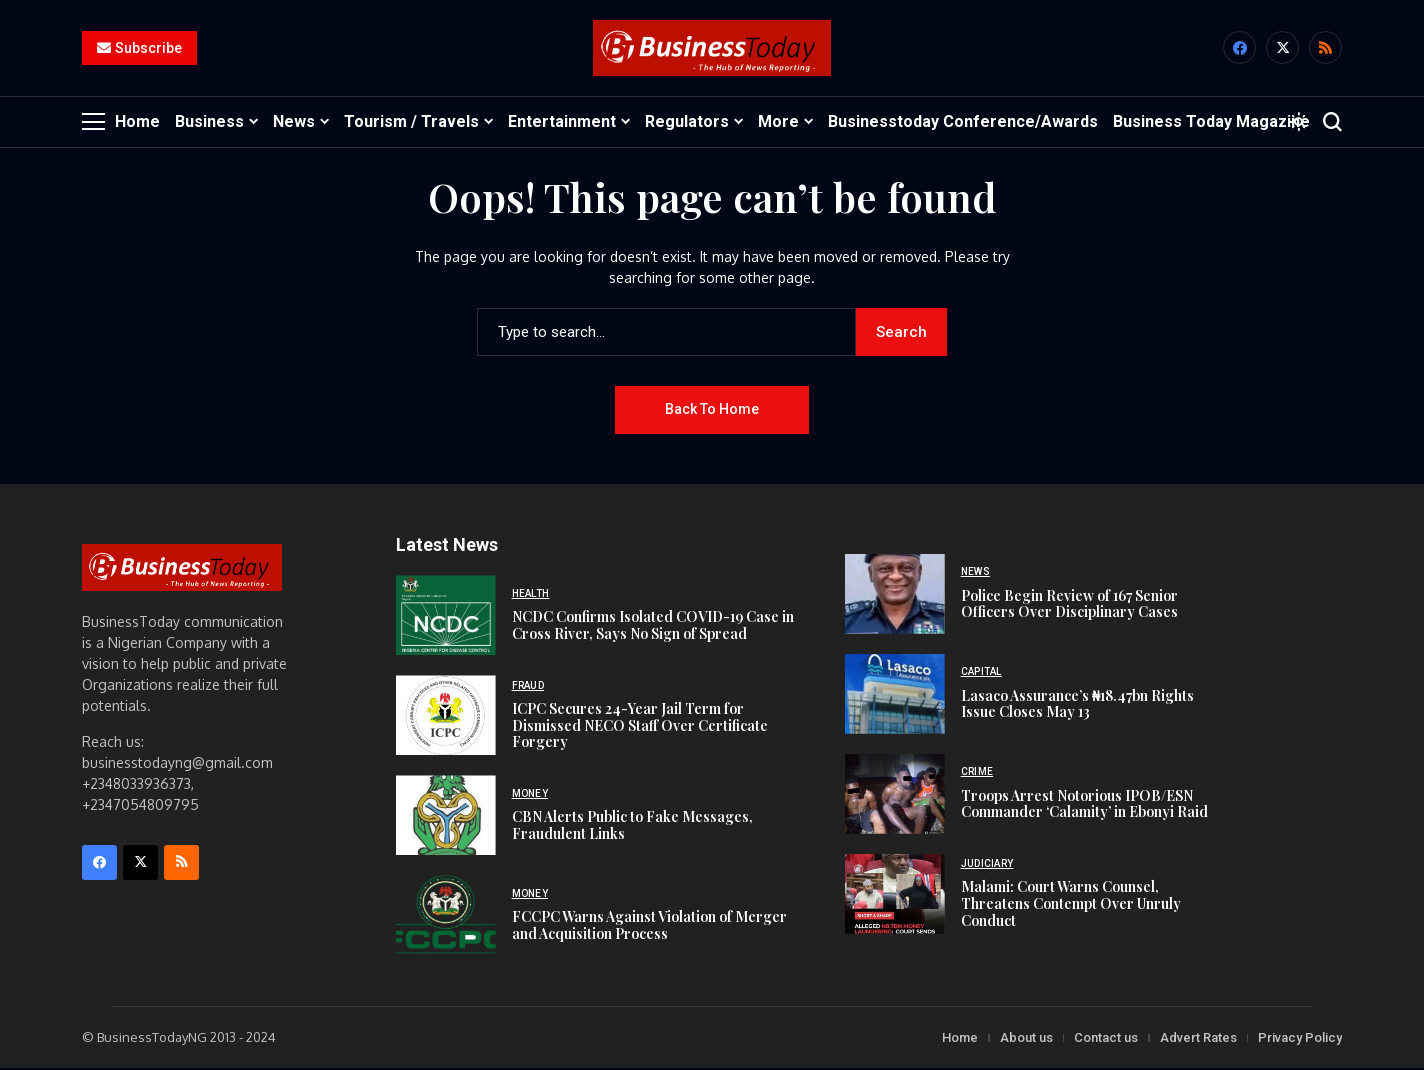 Image resolution: width=1424 pixels, height=1070 pixels. What do you see at coordinates (1106, 1039) in the screenshot?
I see `Contact us` at bounding box center [1106, 1039].